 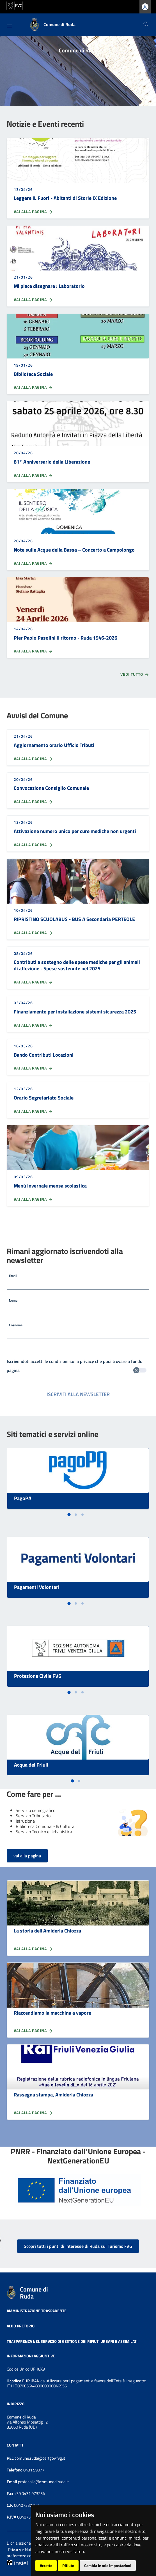 I want to click on Orario Segretariato Sociale, so click(x=44, y=1097).